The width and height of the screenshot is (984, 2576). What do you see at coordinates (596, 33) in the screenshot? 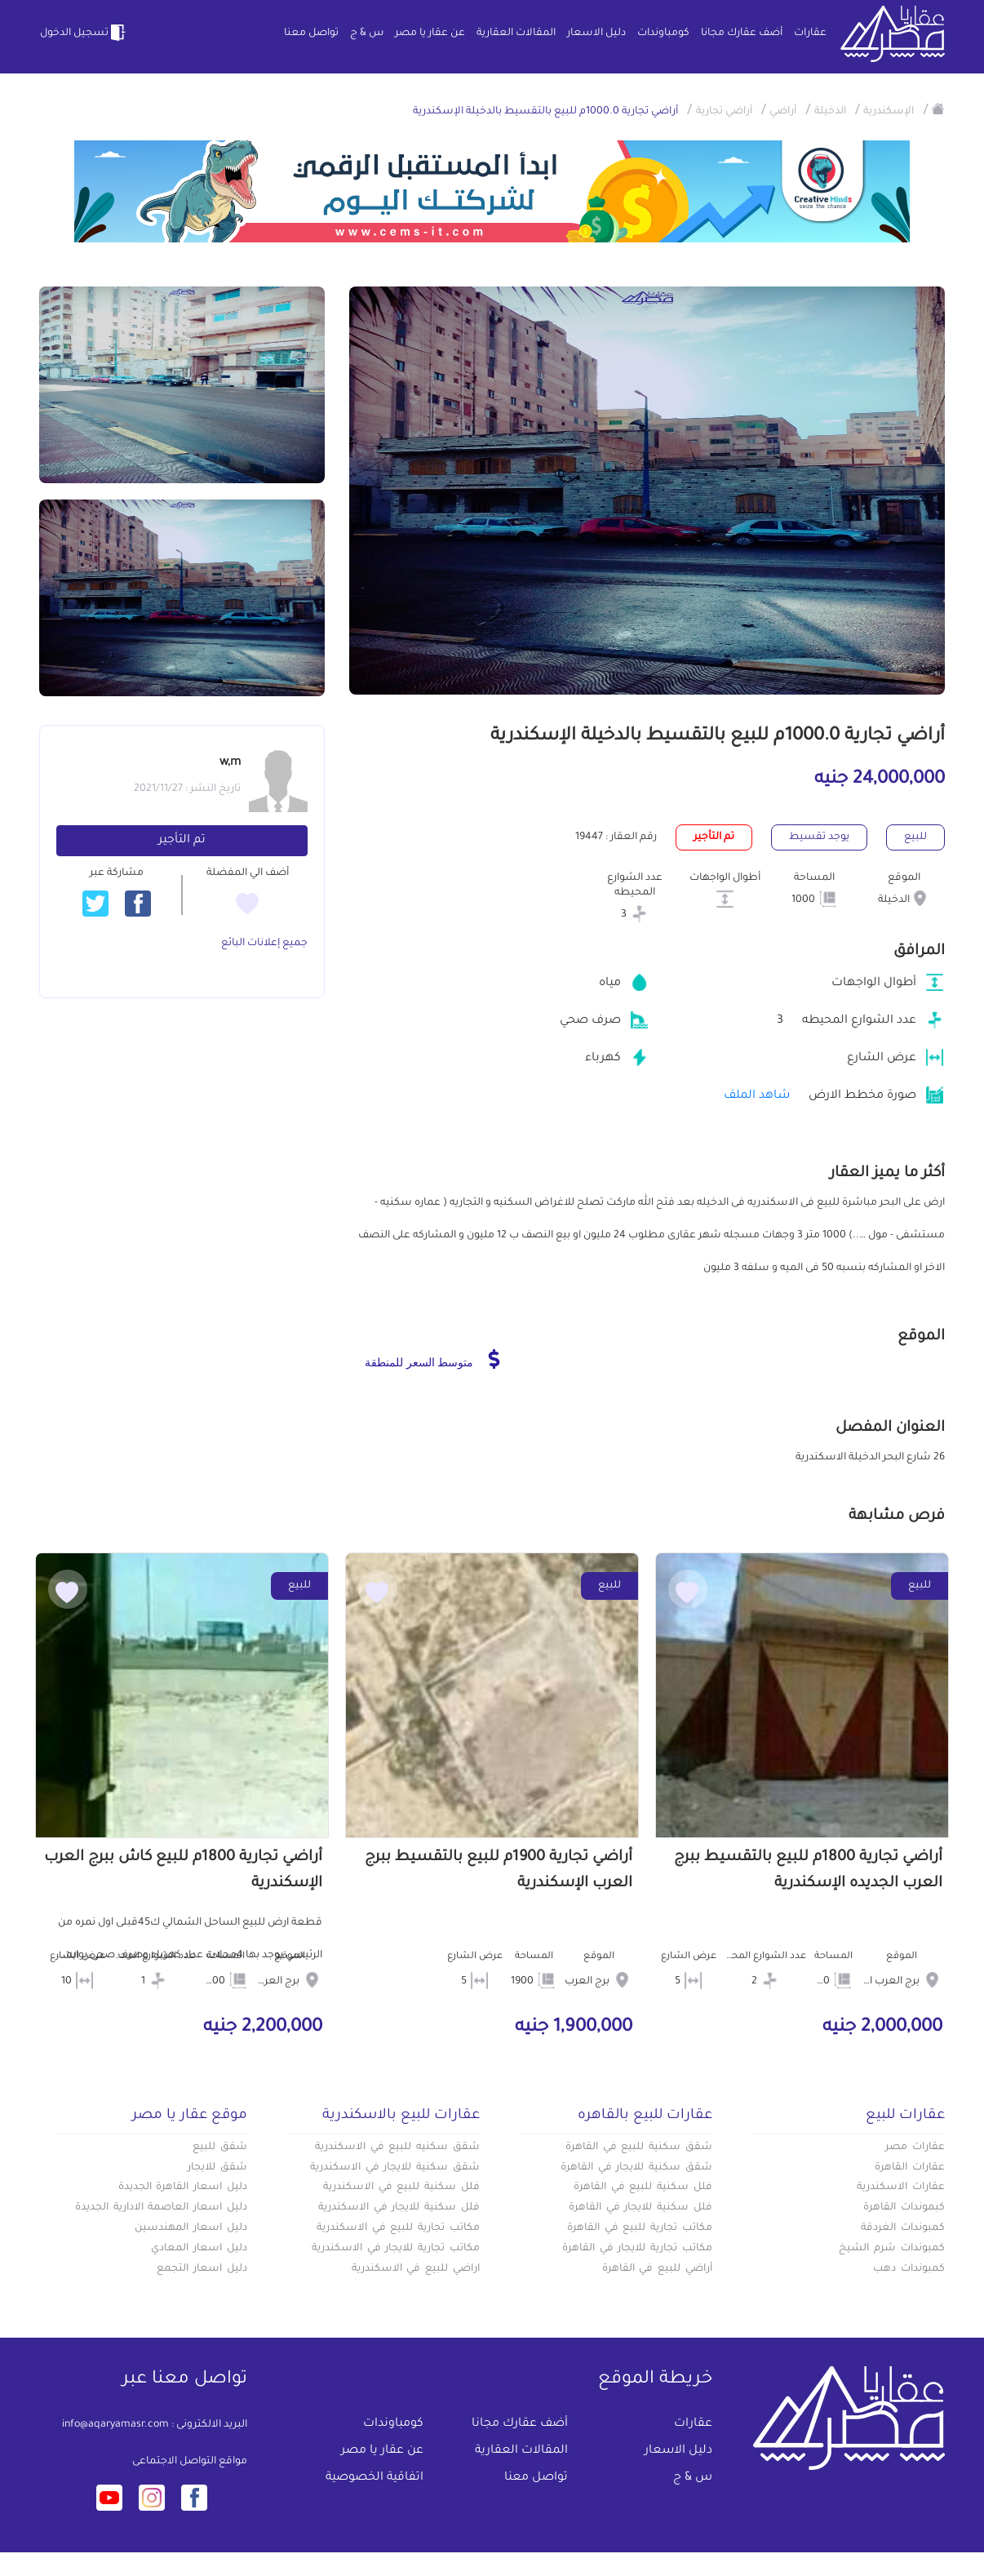
I see `دليل الاسعار` at bounding box center [596, 33].